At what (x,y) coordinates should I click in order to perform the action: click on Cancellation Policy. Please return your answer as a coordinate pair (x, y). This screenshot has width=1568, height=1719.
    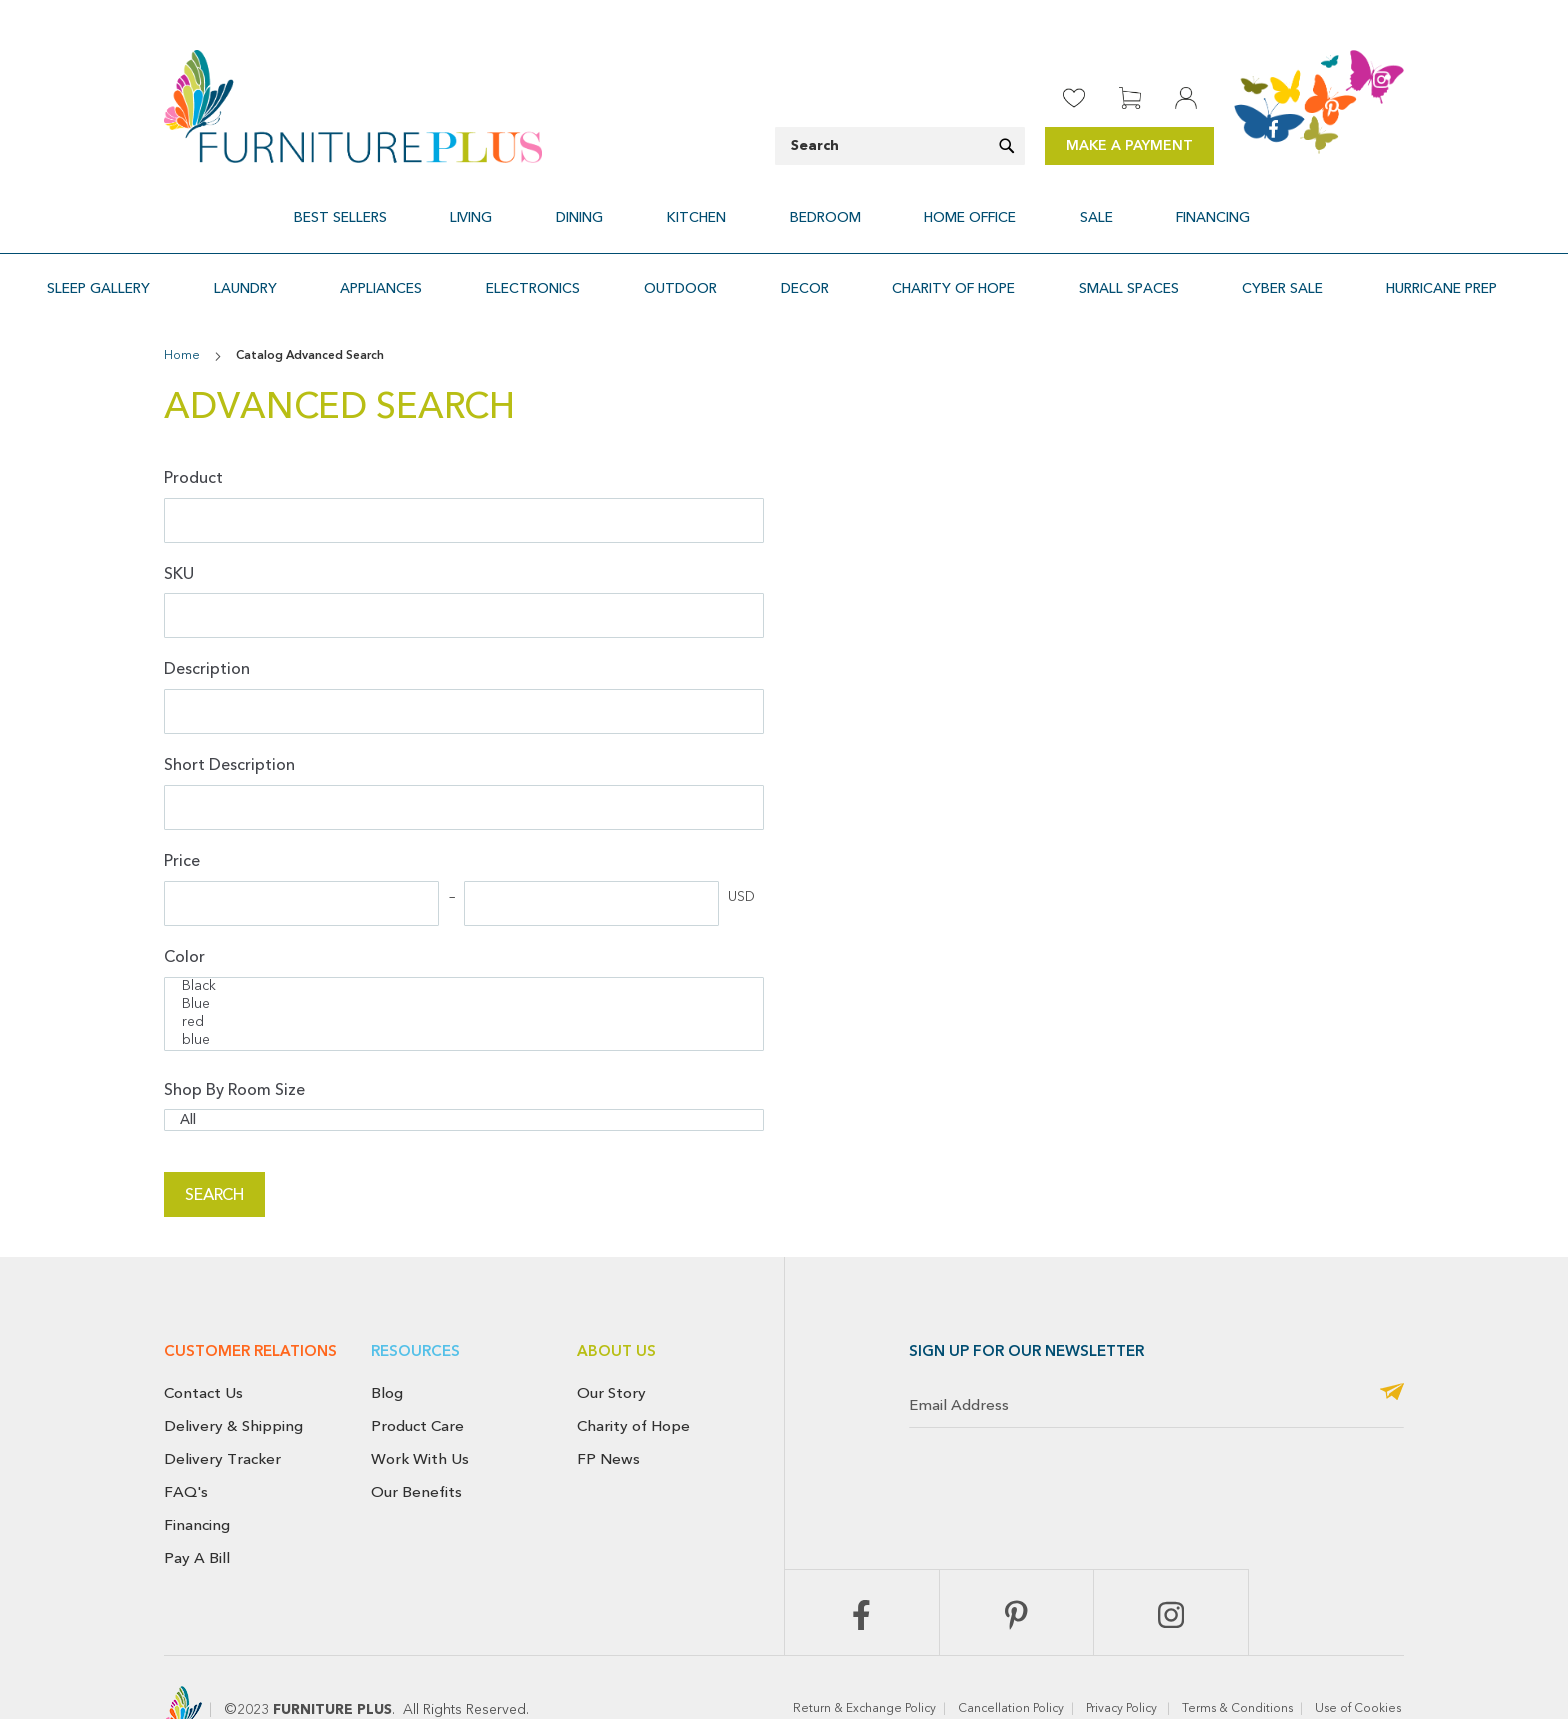
    Looking at the image, I should click on (1011, 1664).